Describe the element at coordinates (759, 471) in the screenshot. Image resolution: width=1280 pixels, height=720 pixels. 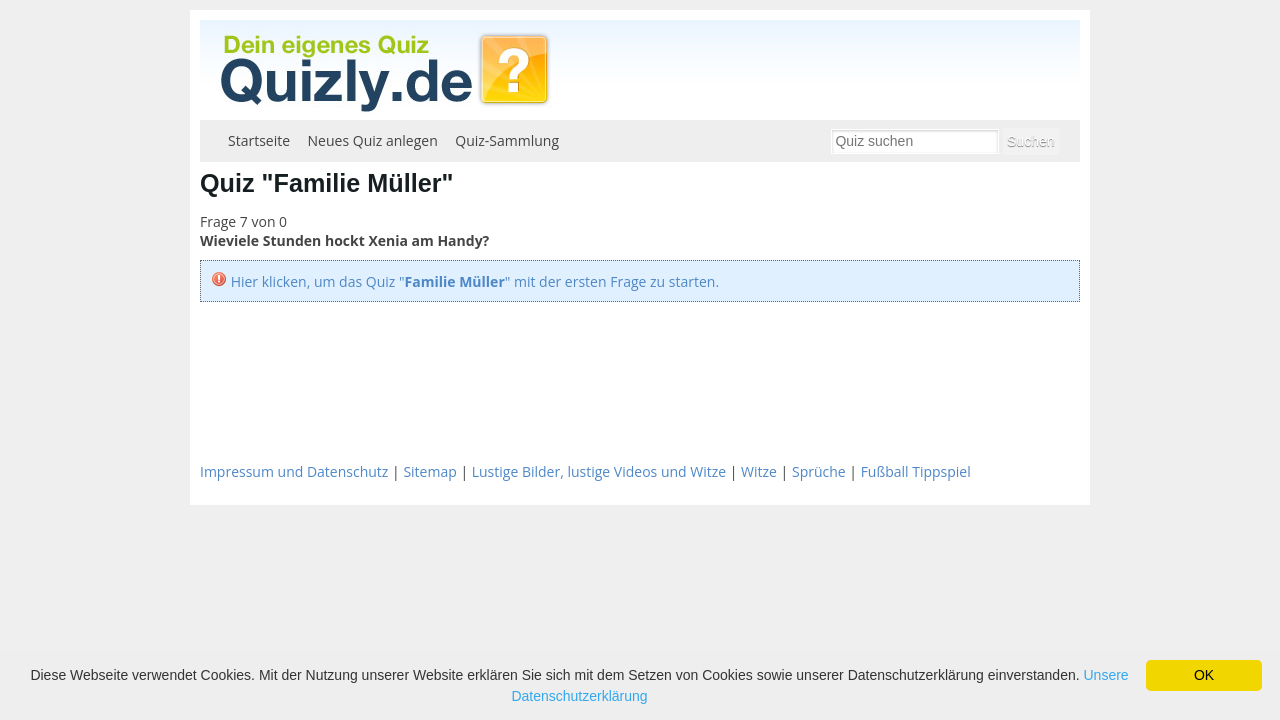
I see `Witze` at that location.